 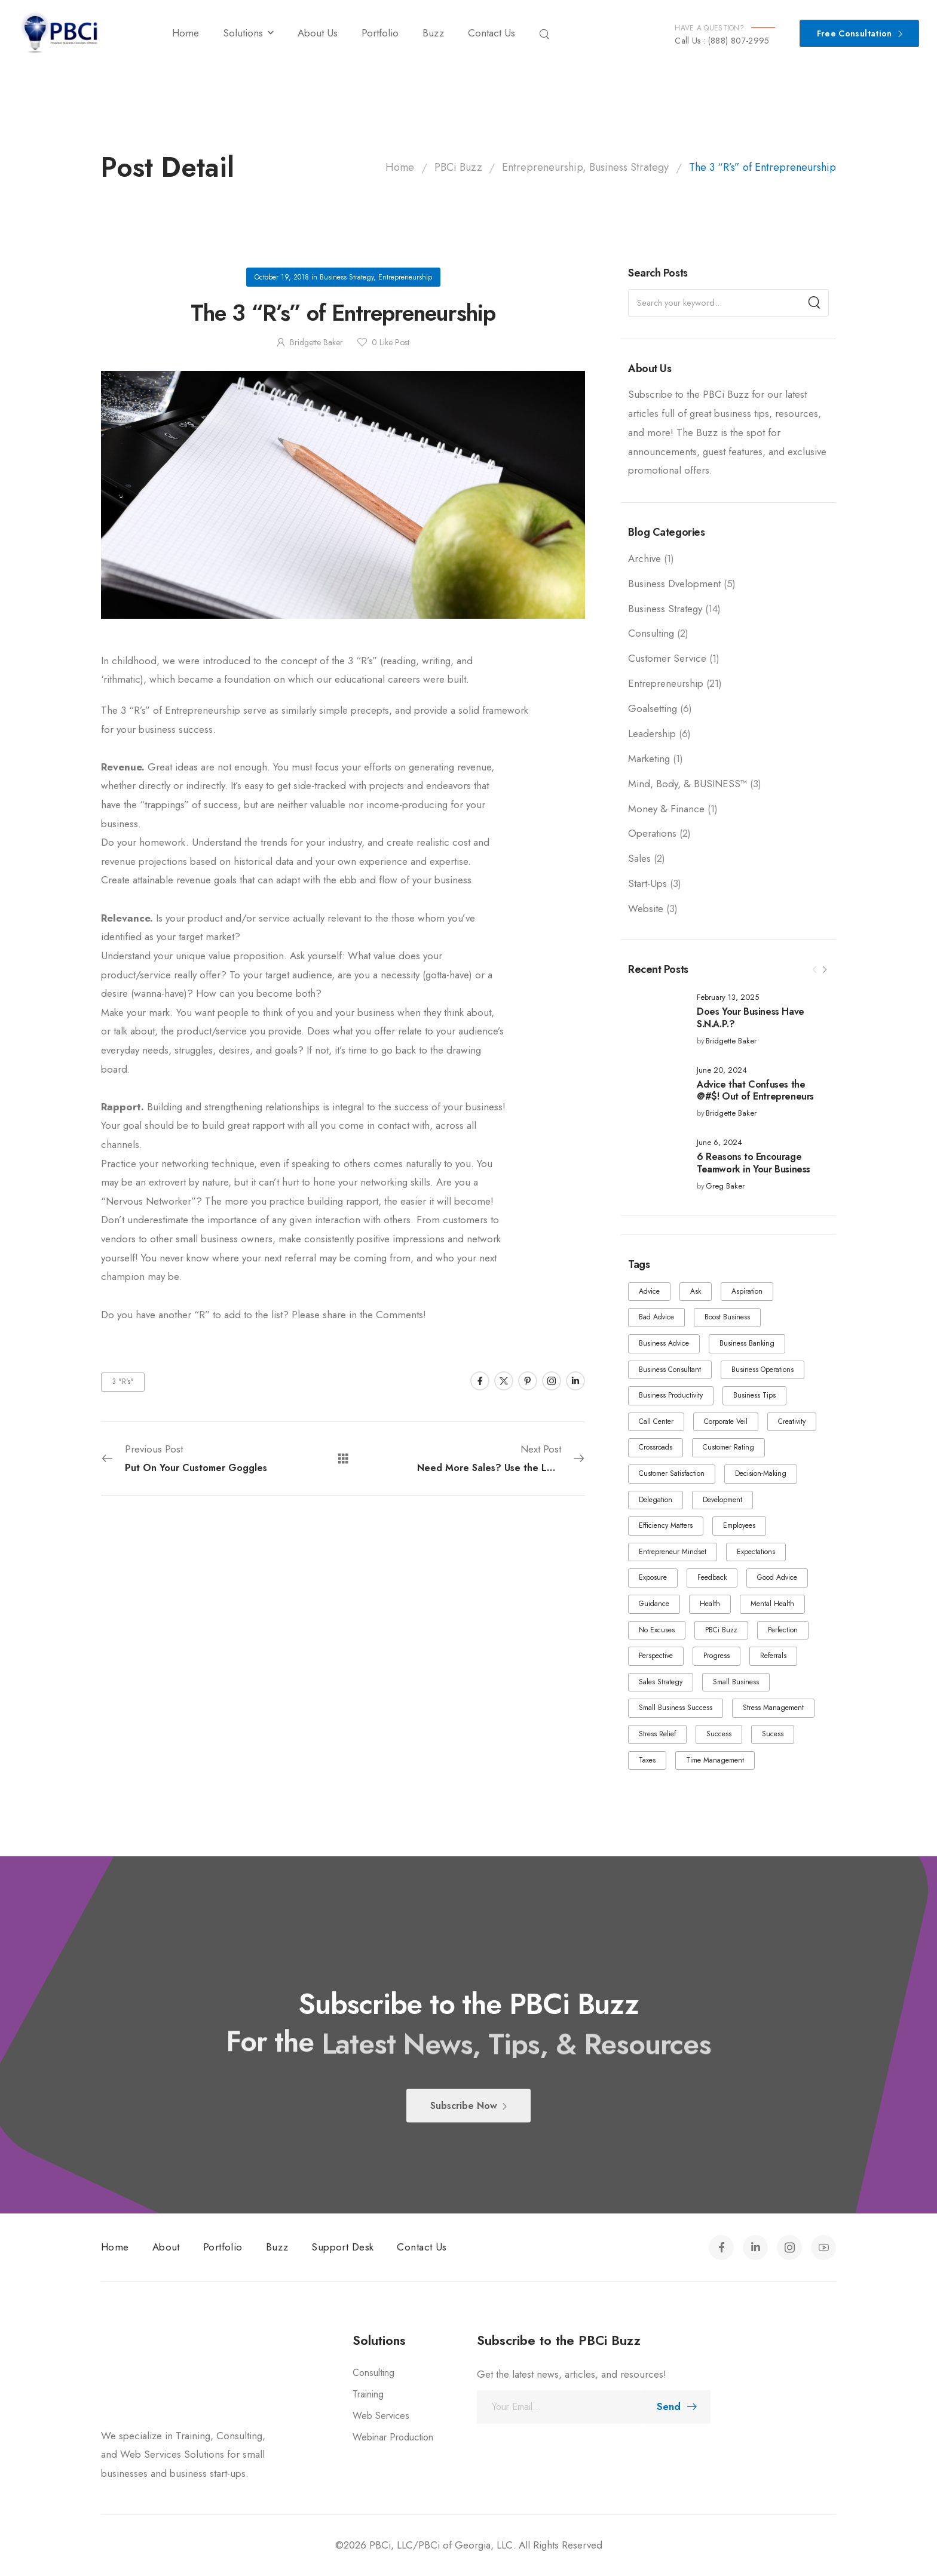 What do you see at coordinates (756, 1551) in the screenshot?
I see `Expectations [Expectations (1 item)]` at bounding box center [756, 1551].